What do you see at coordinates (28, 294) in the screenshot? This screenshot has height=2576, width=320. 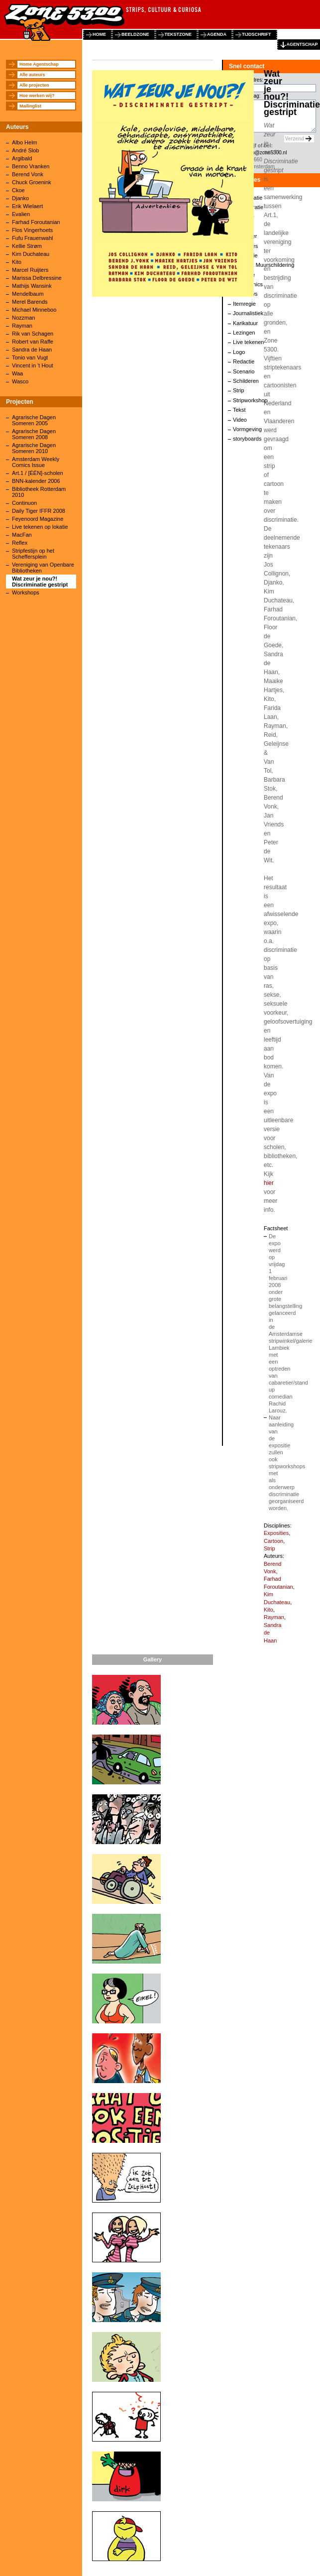 I see `Mendelbaum` at bounding box center [28, 294].